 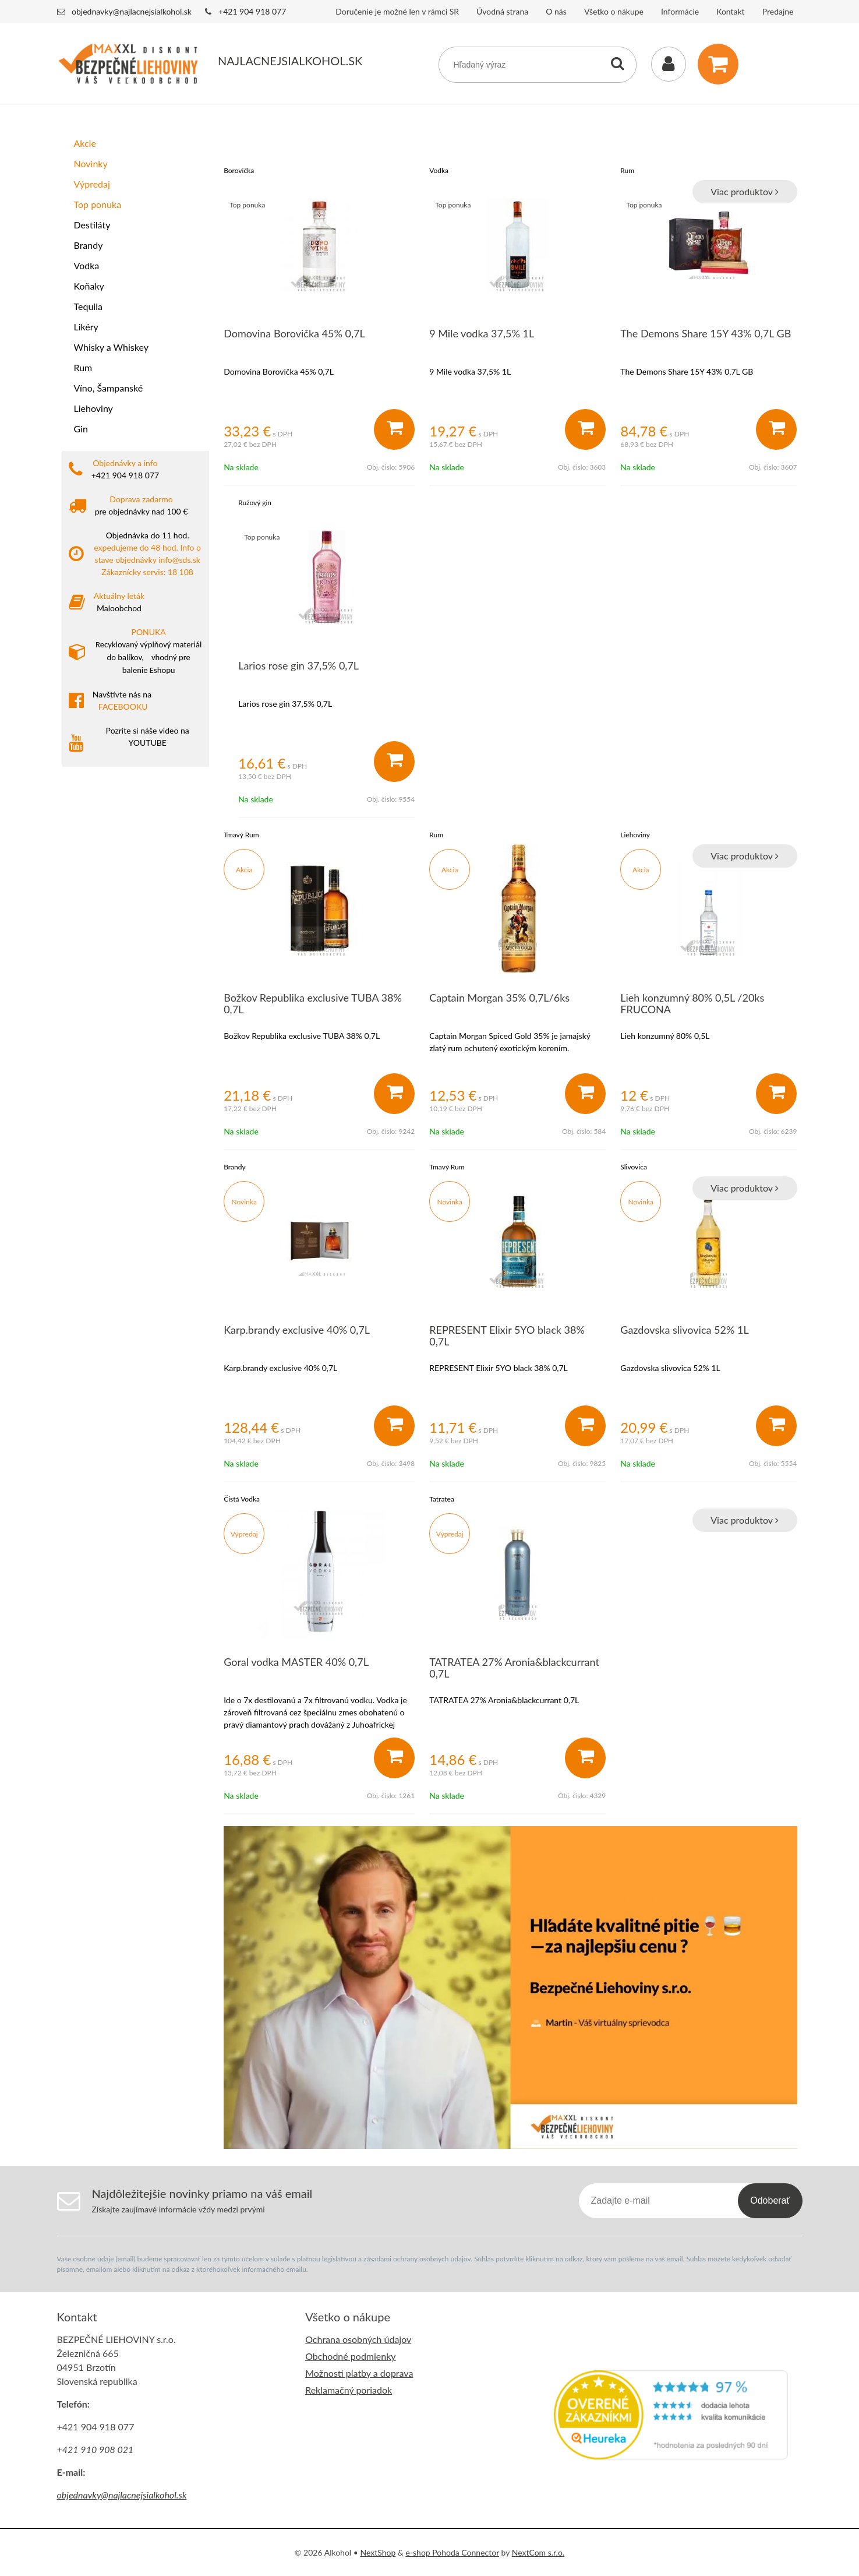 I want to click on Whisky a Whiskey, so click(x=111, y=347).